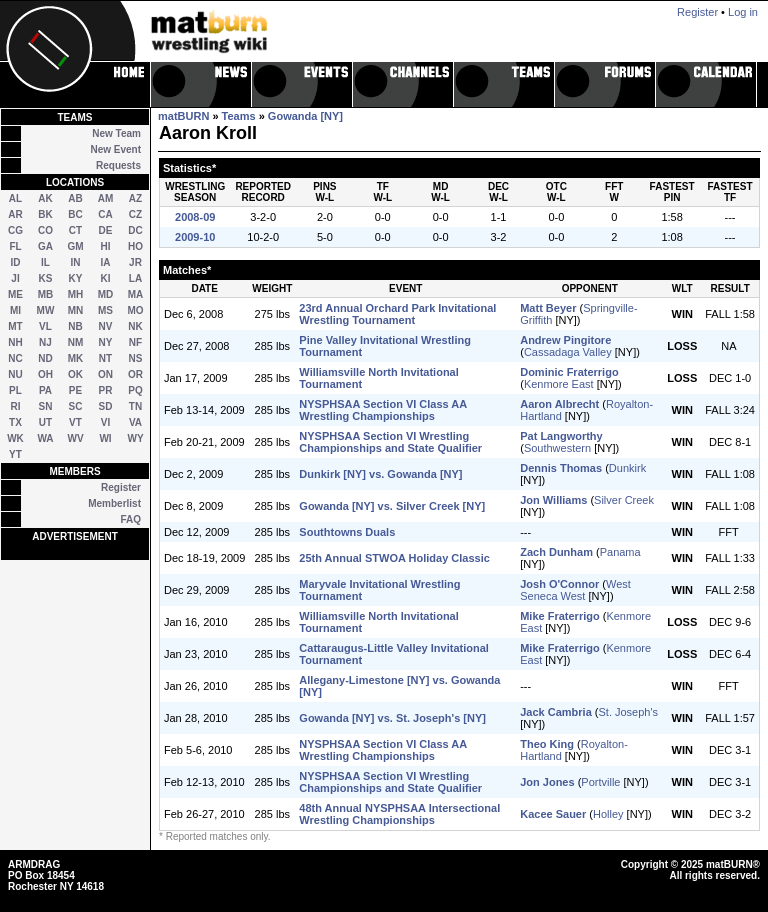 The height and width of the screenshot is (912, 768). I want to click on FL, so click(15, 246).